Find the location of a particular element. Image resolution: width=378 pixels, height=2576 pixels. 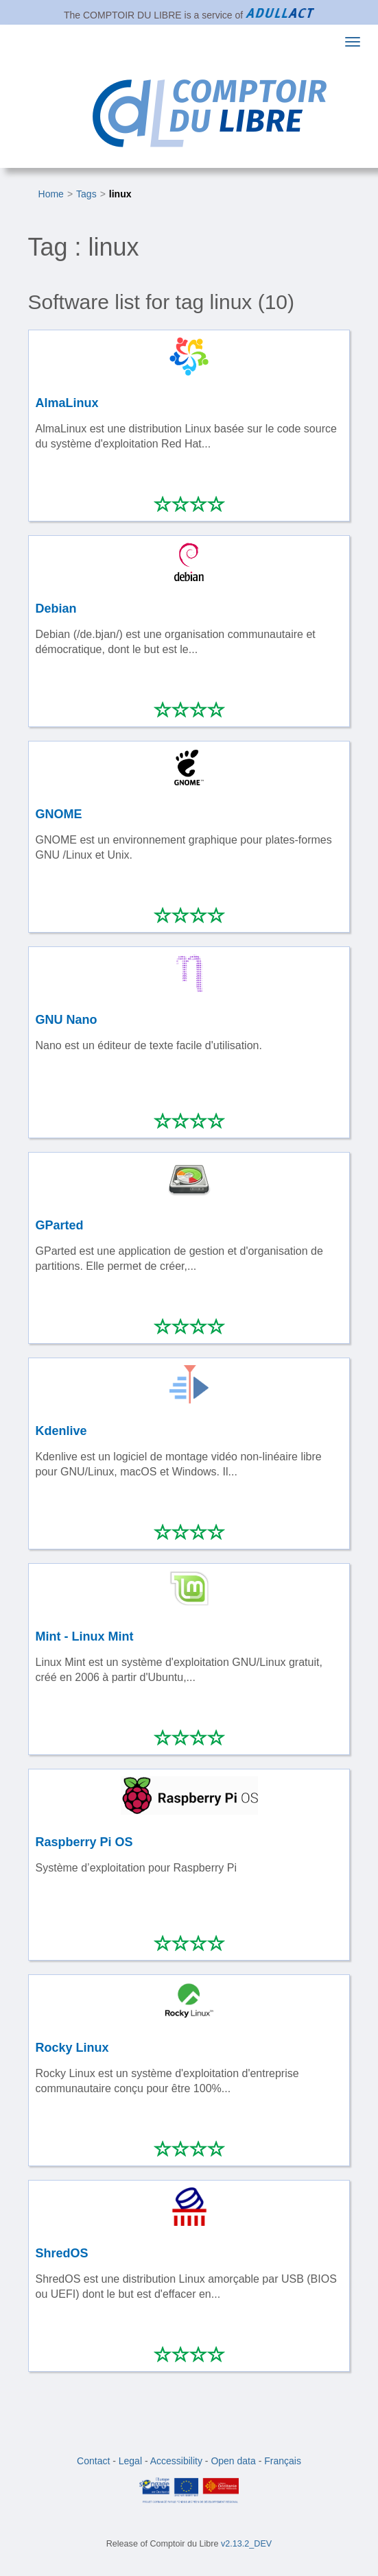

Home is located at coordinates (51, 193).